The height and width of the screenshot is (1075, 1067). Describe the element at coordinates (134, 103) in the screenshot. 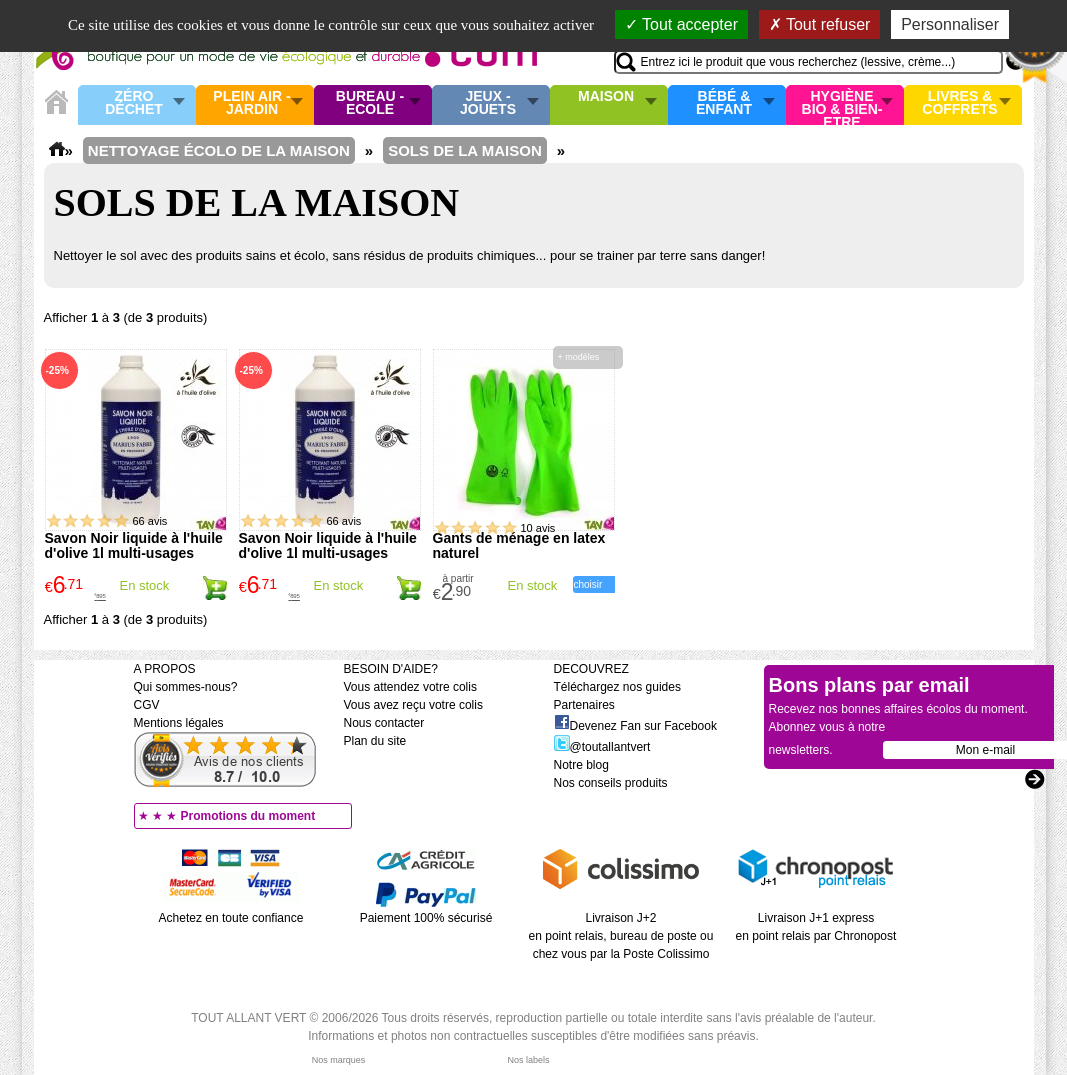

I see `Zéro Déchet` at that location.